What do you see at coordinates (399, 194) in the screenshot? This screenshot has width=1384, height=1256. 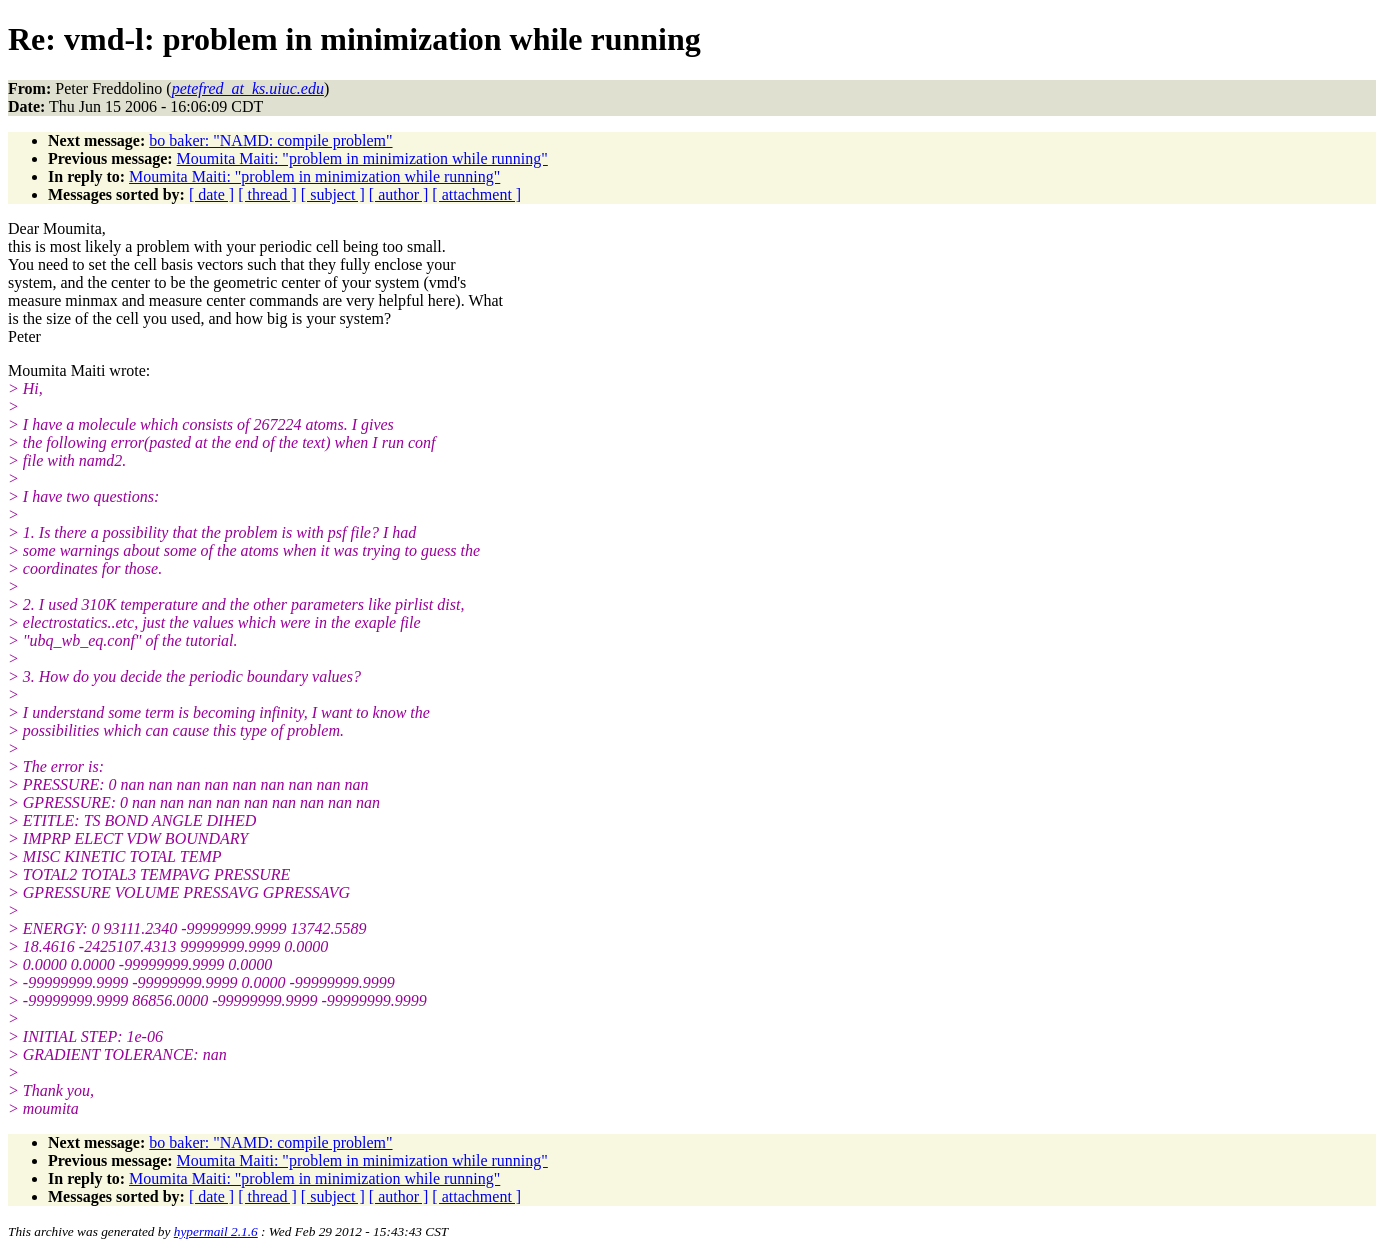 I see `[ author ]` at bounding box center [399, 194].